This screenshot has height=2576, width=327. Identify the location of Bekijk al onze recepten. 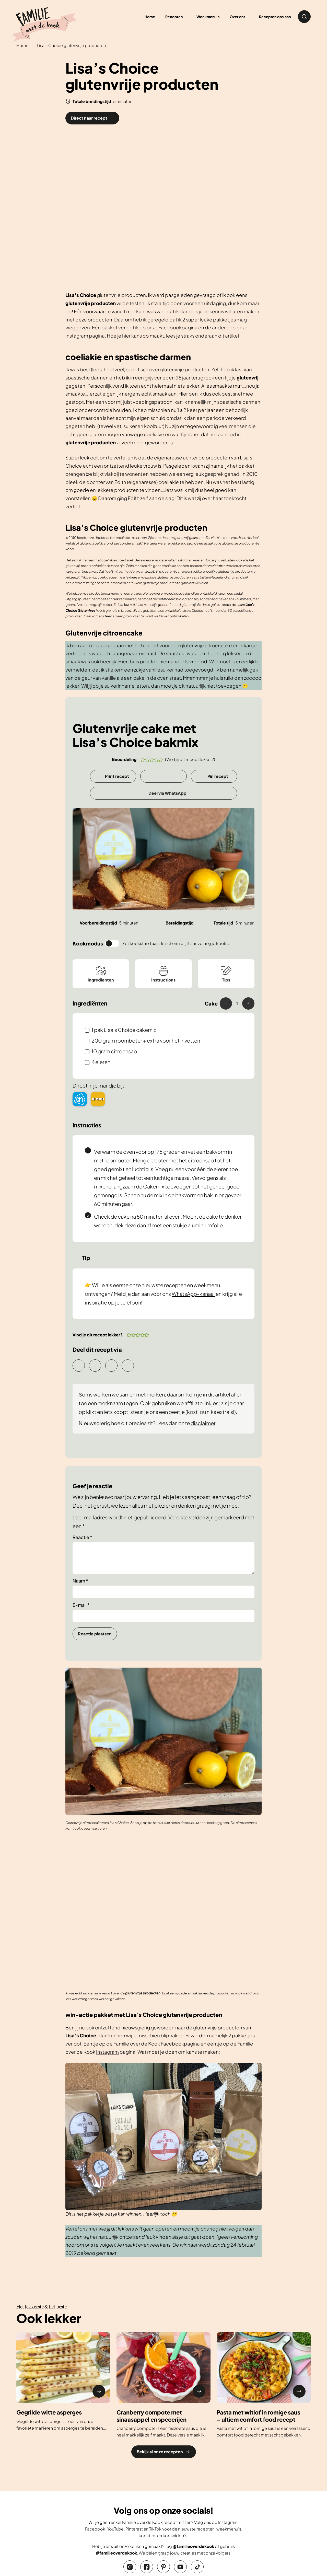
(164, 2452).